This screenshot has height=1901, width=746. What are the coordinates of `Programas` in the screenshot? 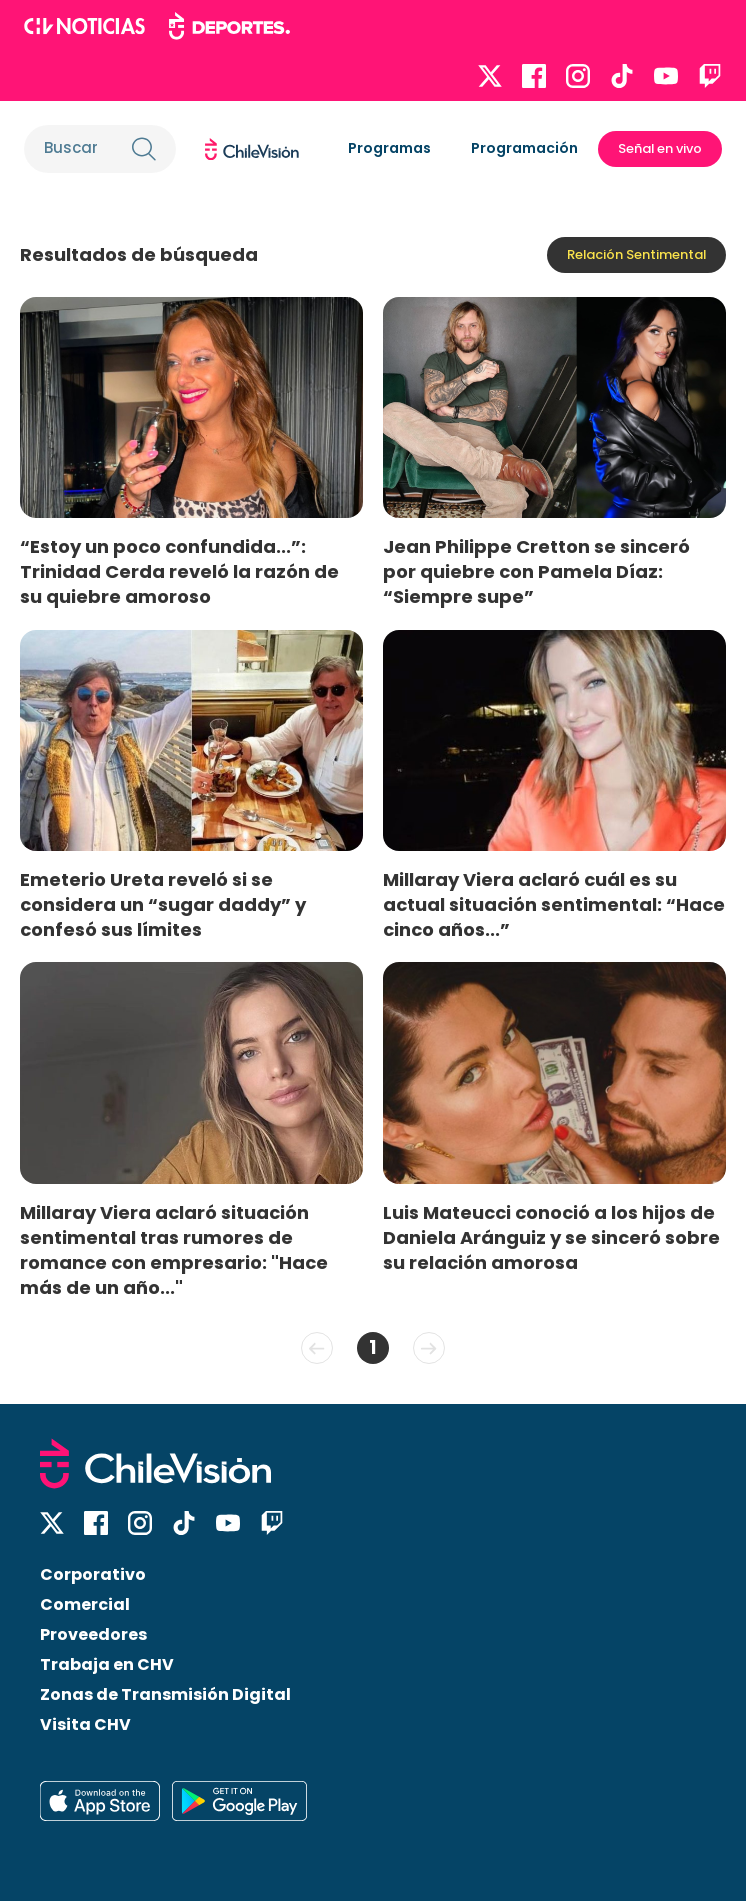 It's located at (389, 148).